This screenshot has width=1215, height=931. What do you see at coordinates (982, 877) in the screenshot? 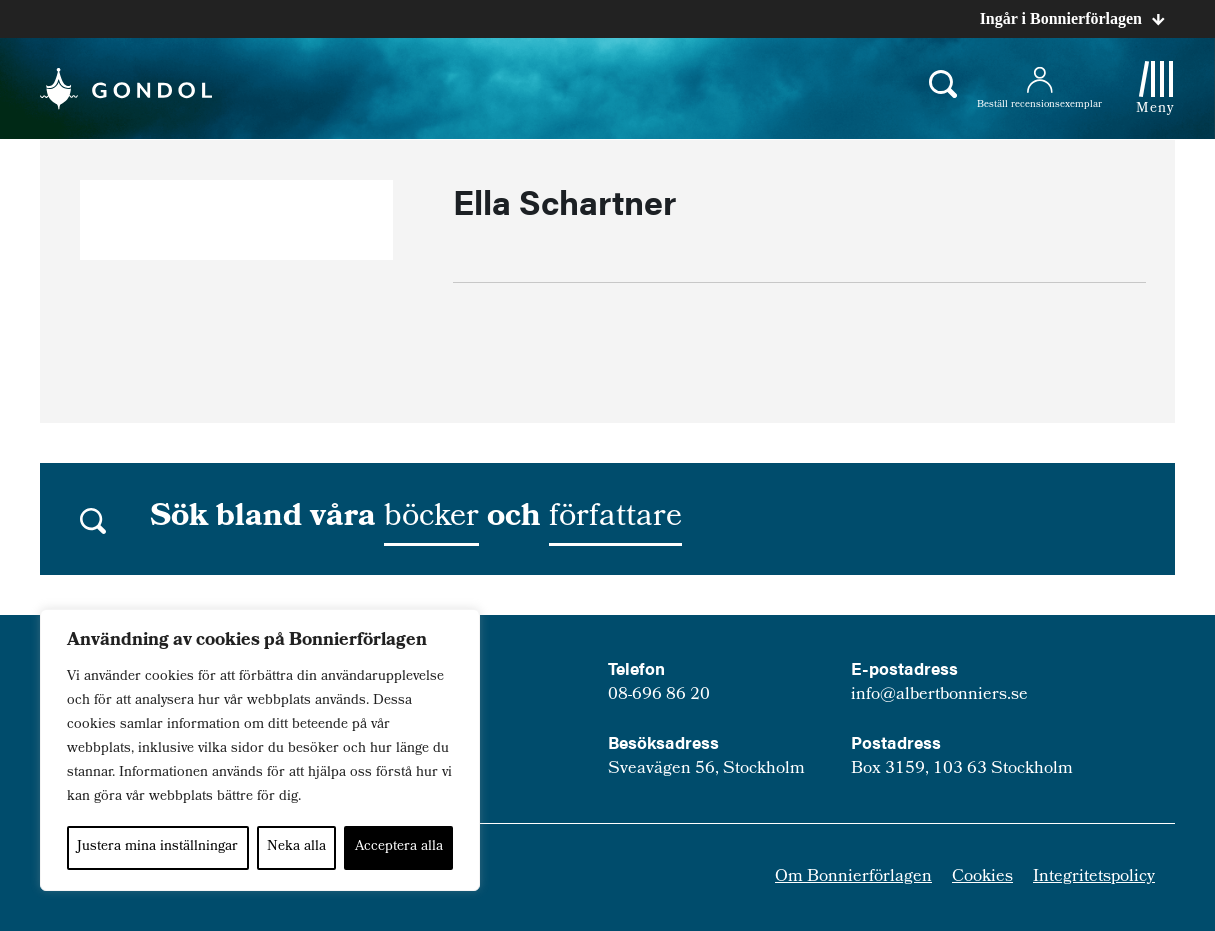
I see `Cookies` at bounding box center [982, 877].